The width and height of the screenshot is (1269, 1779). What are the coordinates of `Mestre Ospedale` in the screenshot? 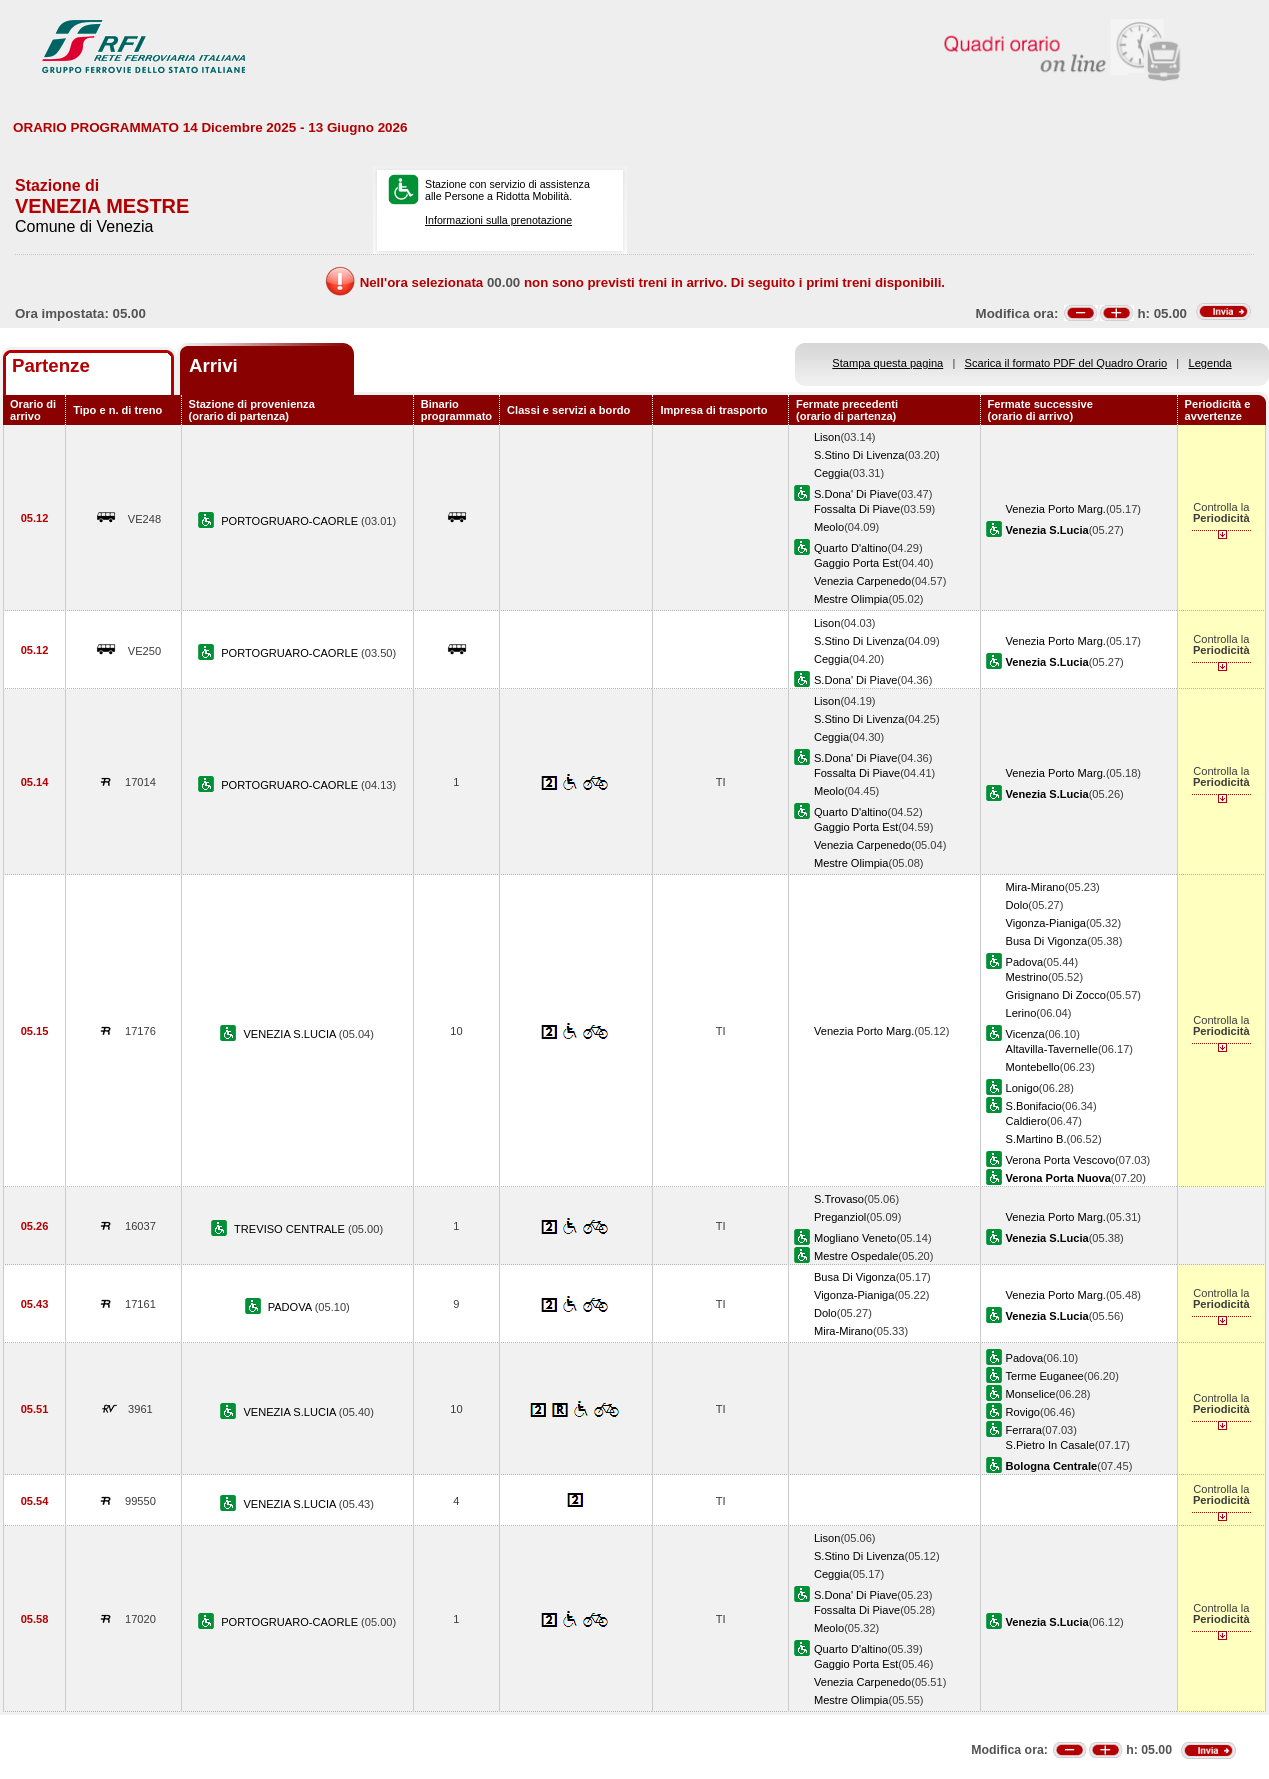 It's located at (856, 1256).